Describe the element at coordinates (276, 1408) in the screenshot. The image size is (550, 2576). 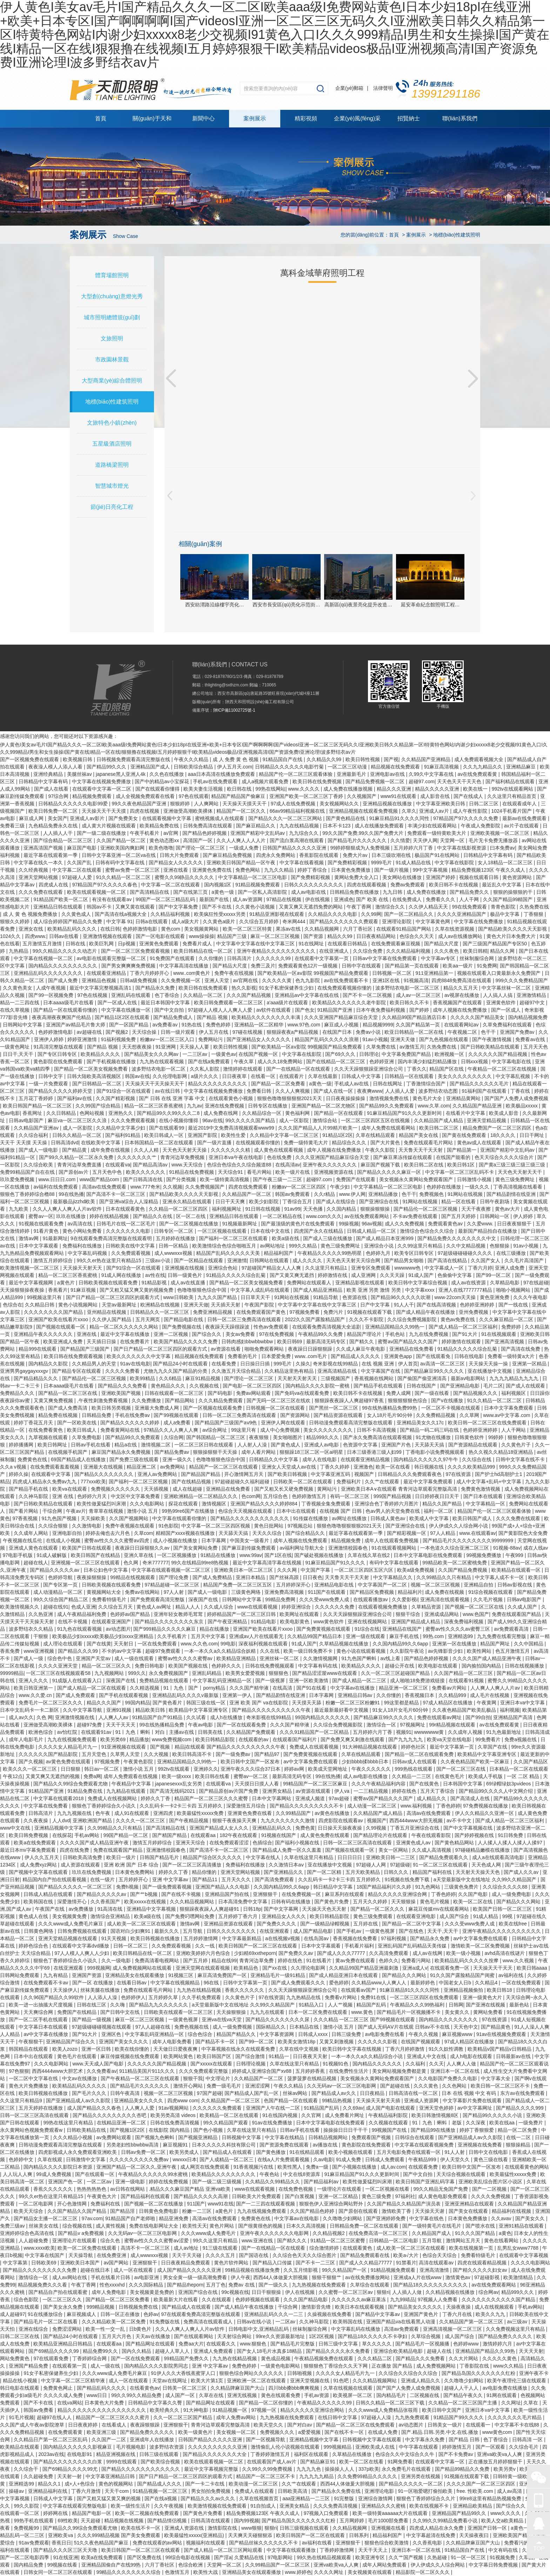
I see `日韩视频一区二区在线观看` at that location.